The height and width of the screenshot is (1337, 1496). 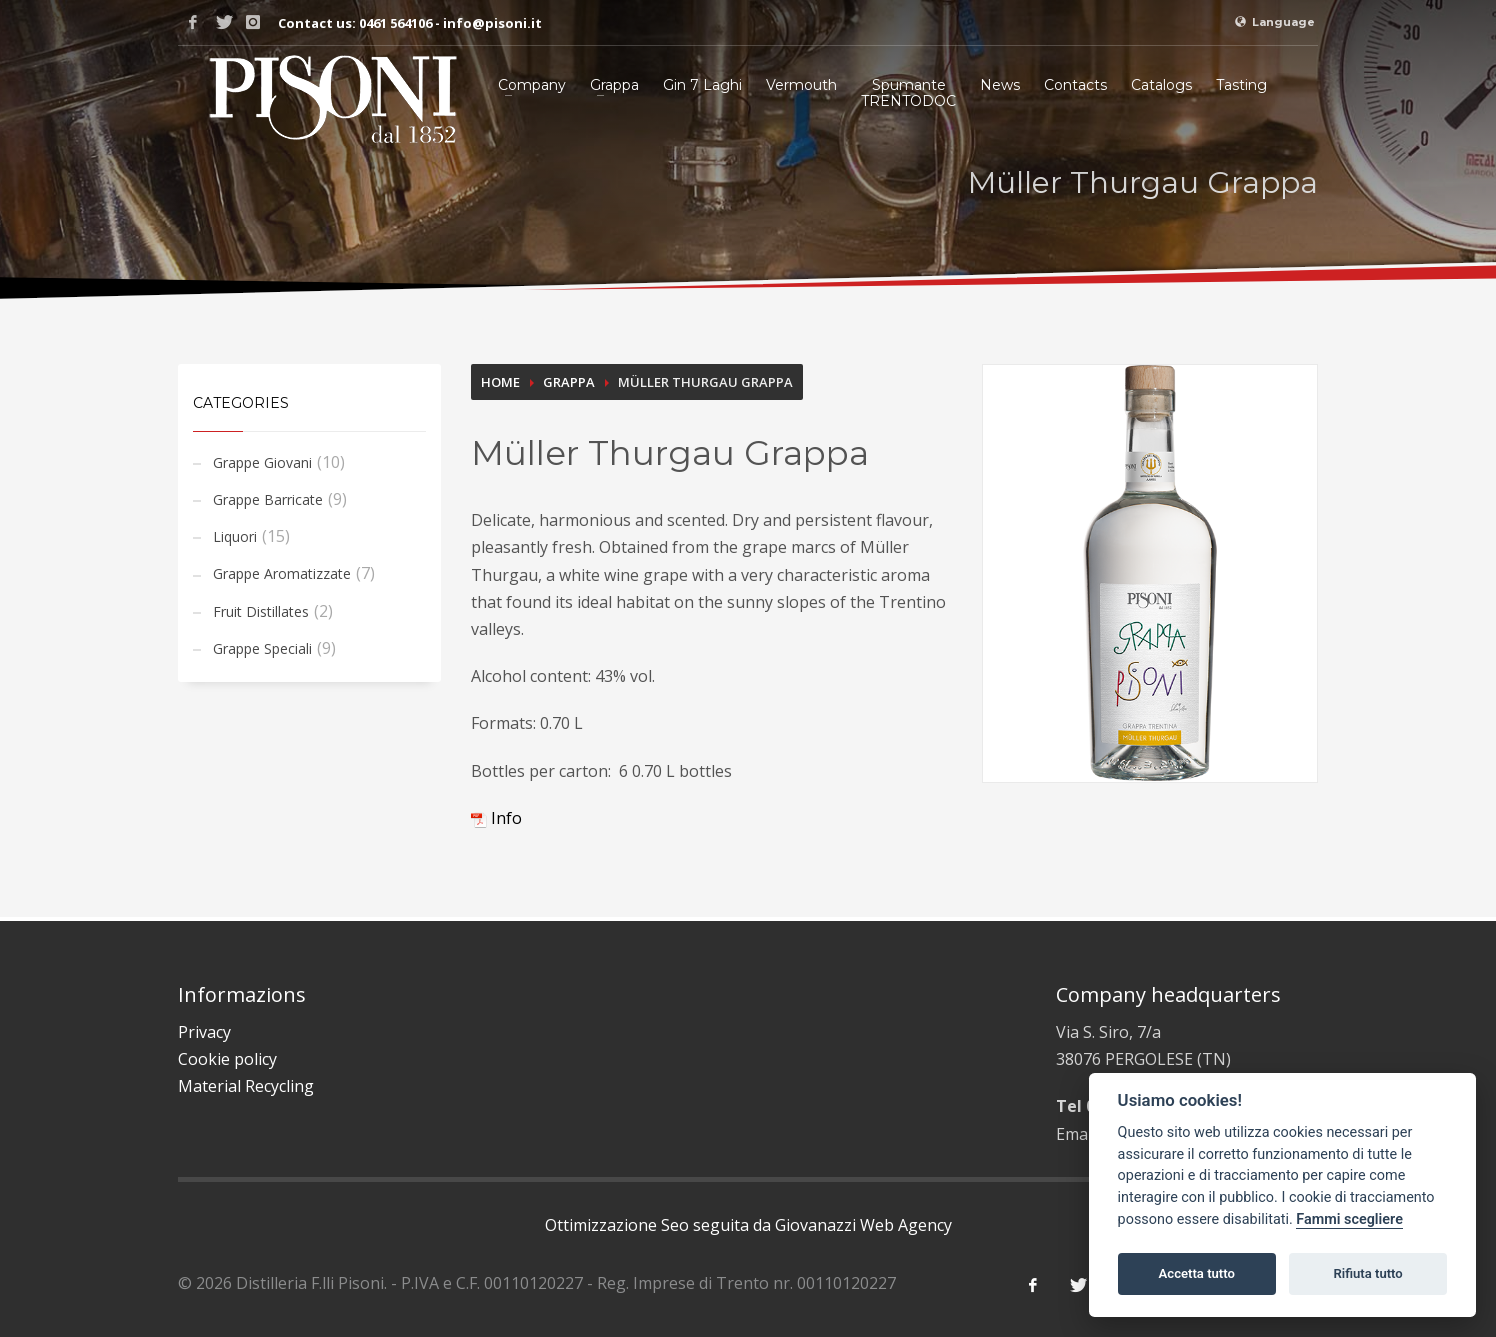 I want to click on Fammi scegliere, so click(x=1349, y=1219).